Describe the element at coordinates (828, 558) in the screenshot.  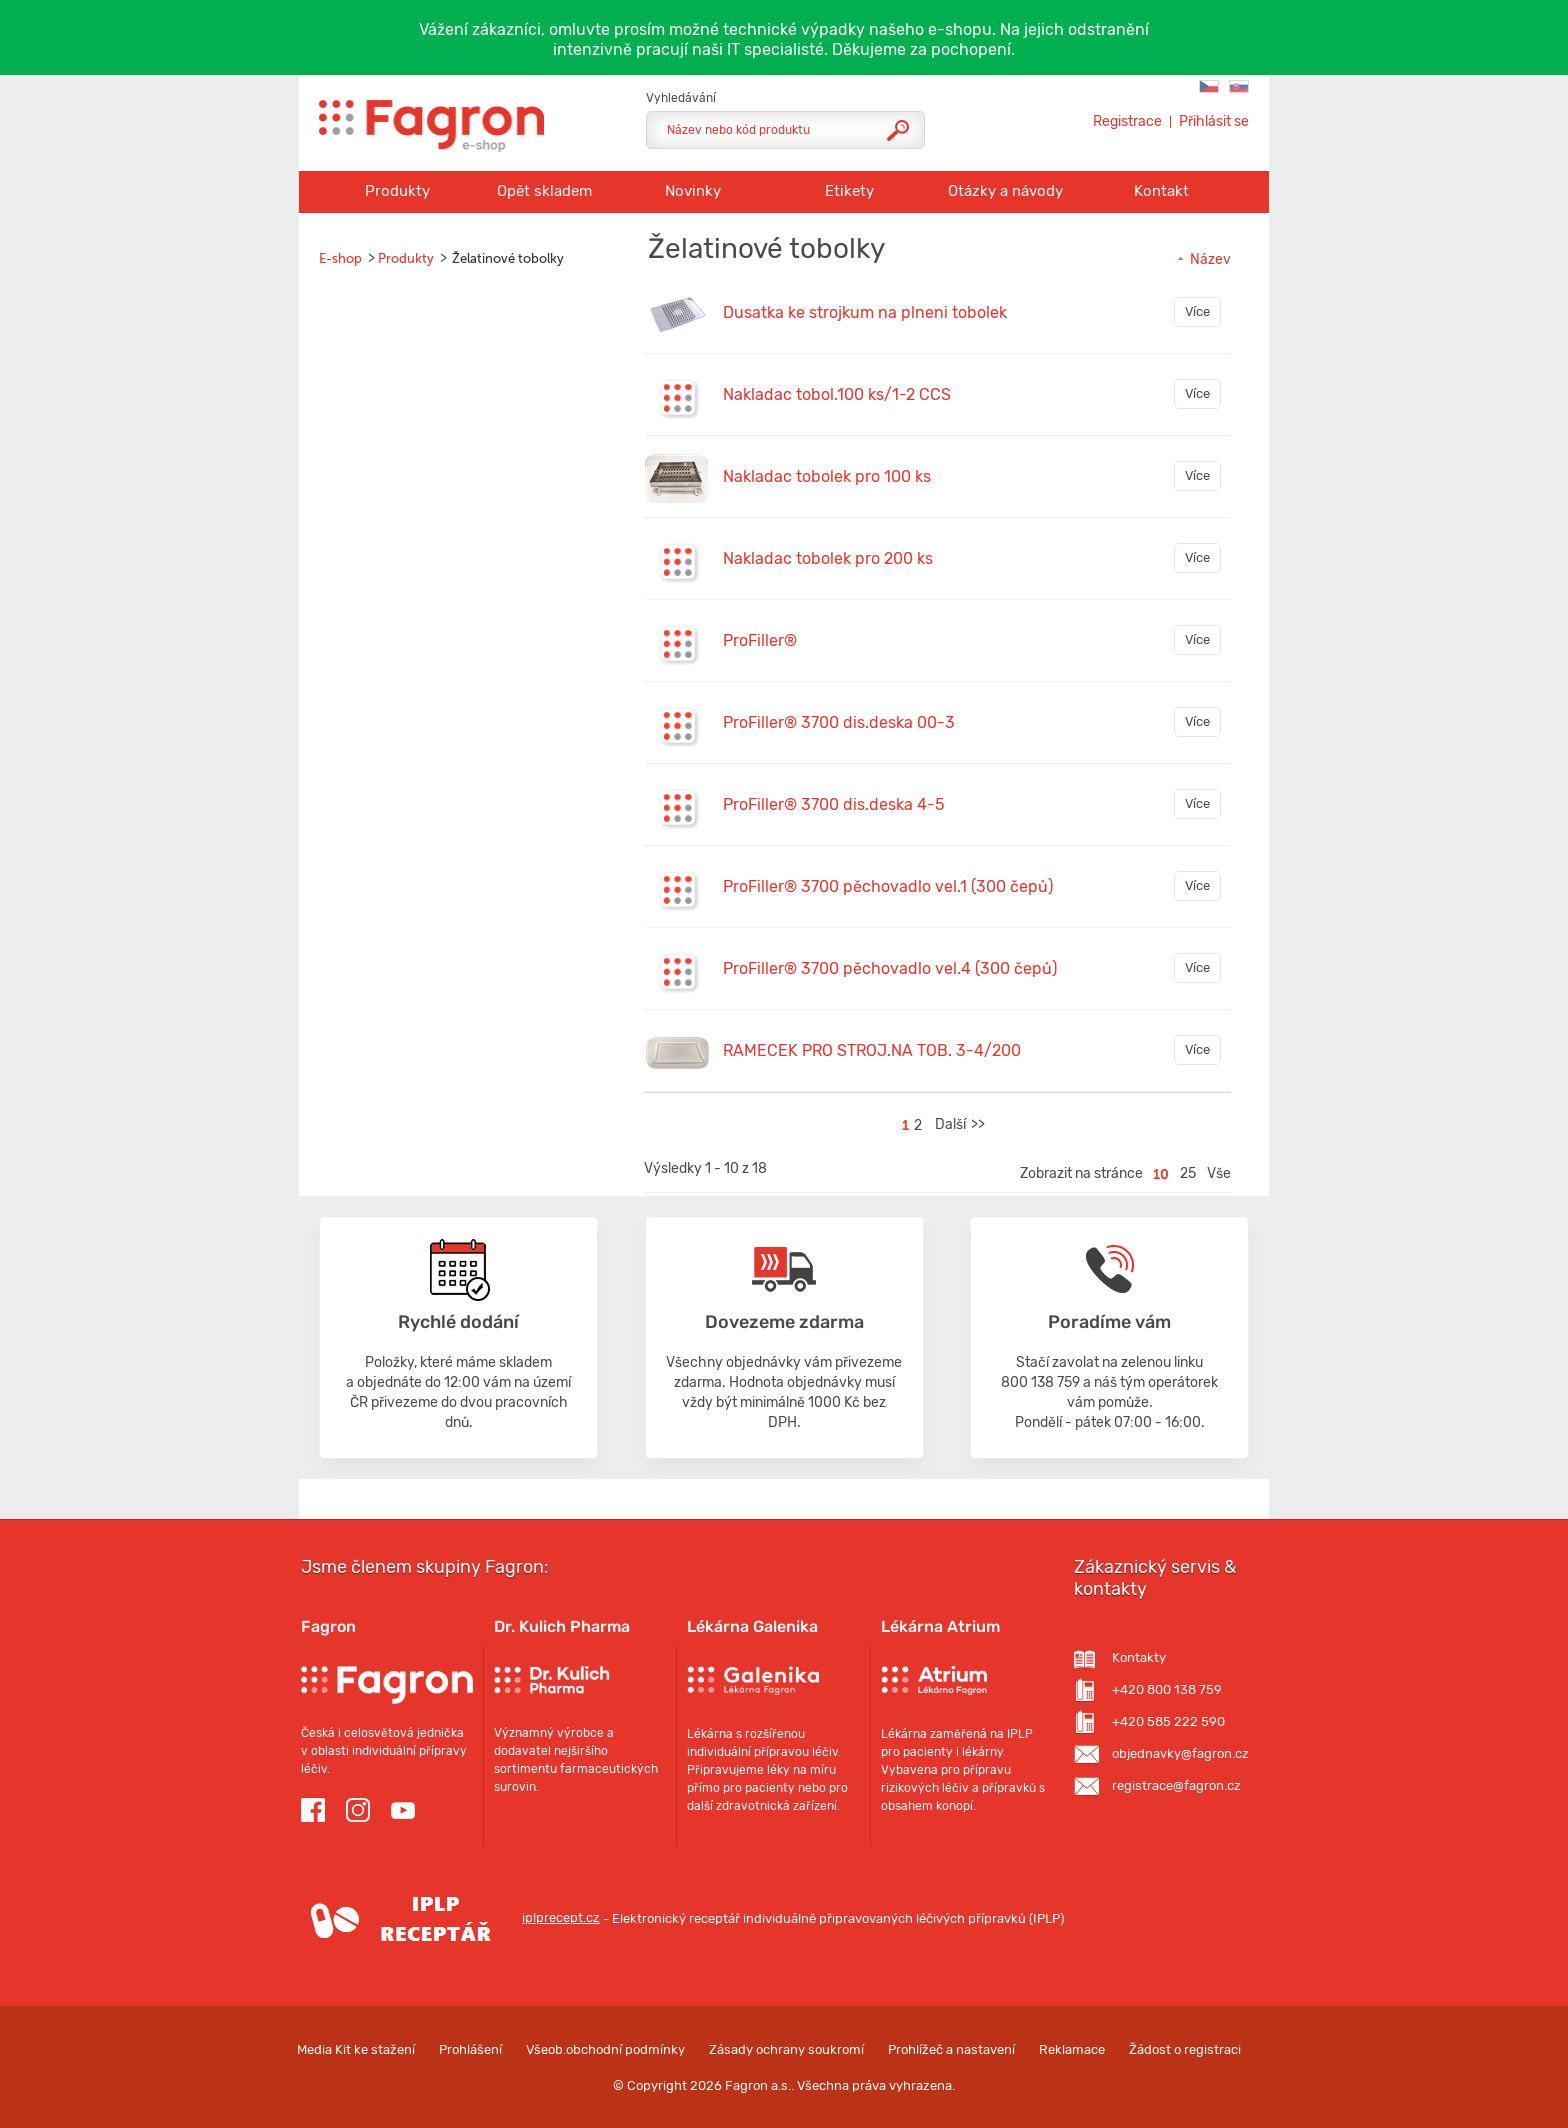
I see `Nakladac tobolek pro 200 ks` at that location.